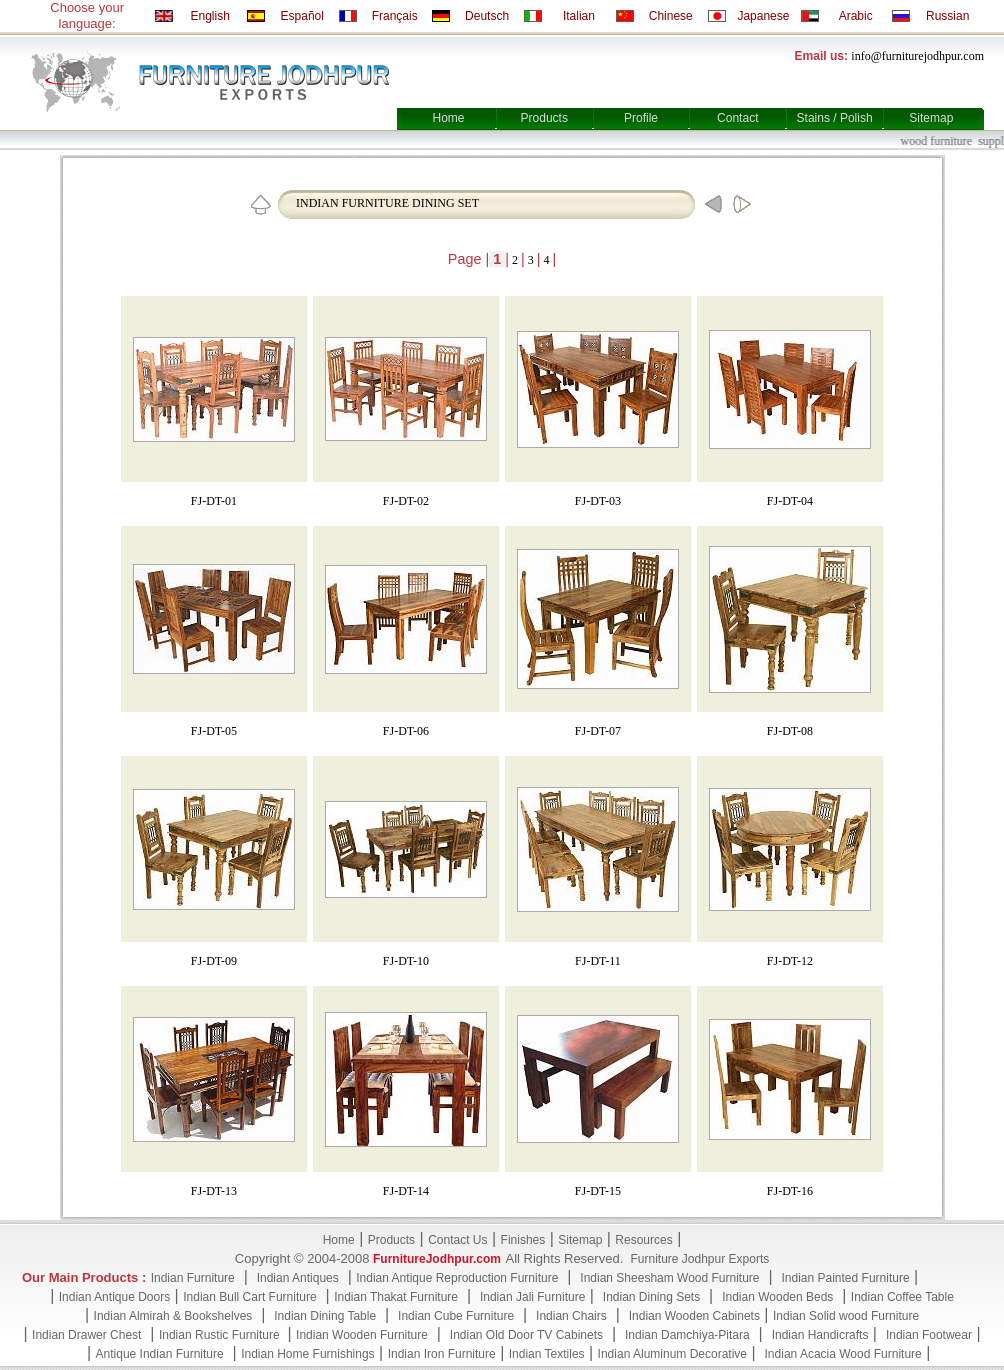  I want to click on Indian Wooden Beds, so click(777, 1297).